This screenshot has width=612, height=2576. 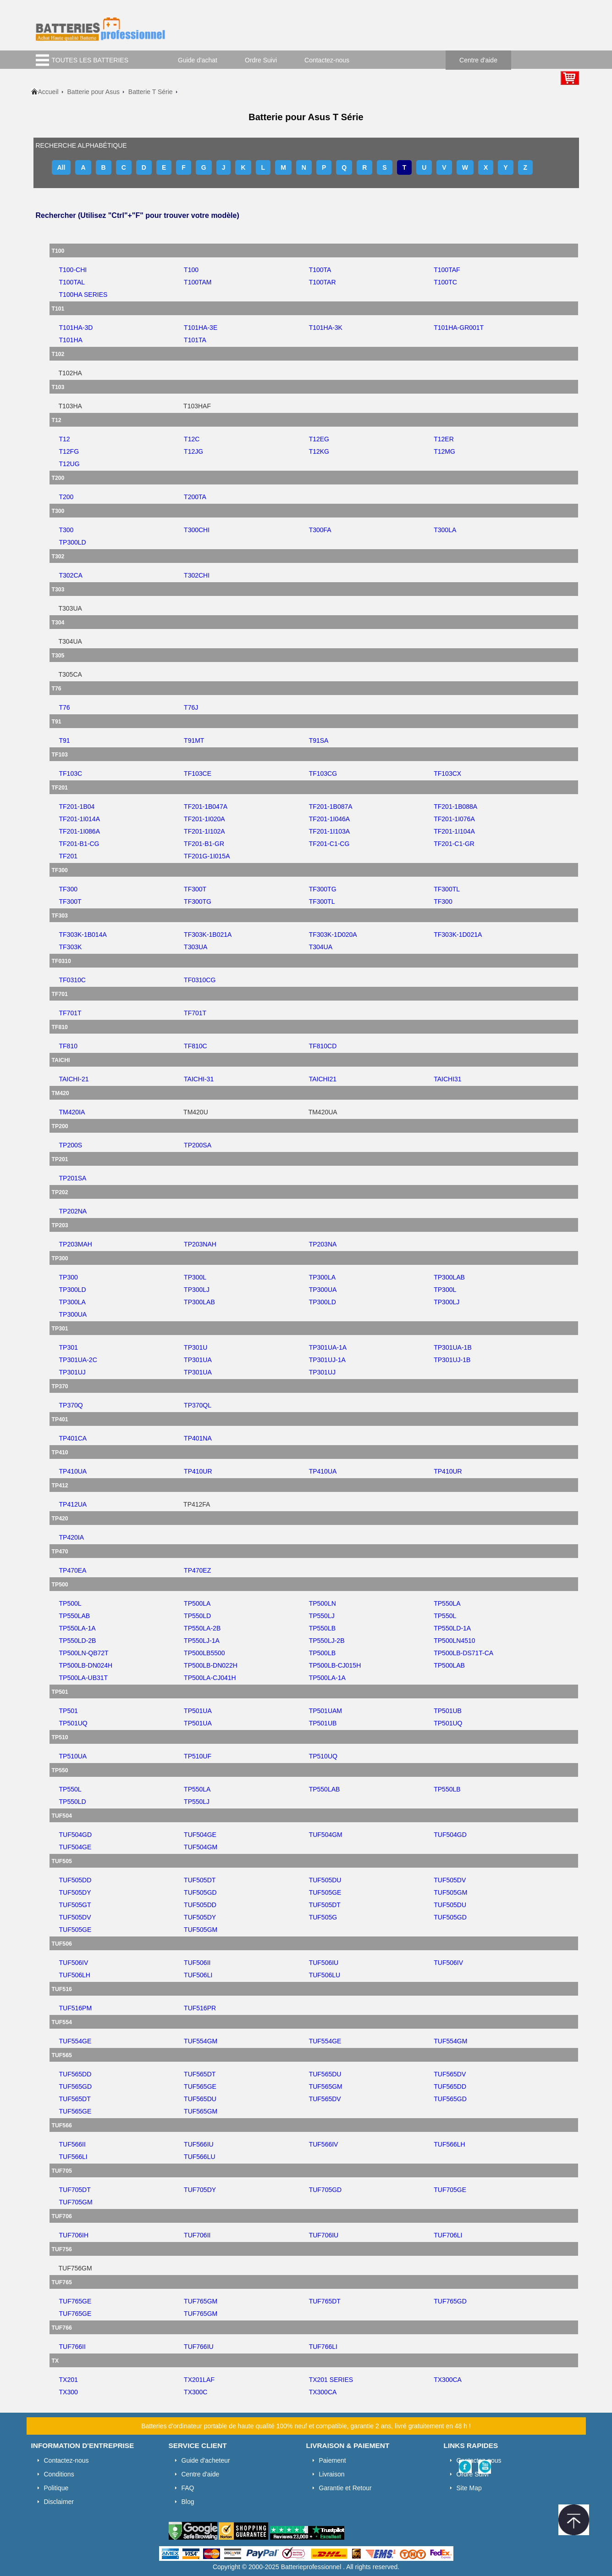 I want to click on tp401ca, so click(x=73, y=1438).